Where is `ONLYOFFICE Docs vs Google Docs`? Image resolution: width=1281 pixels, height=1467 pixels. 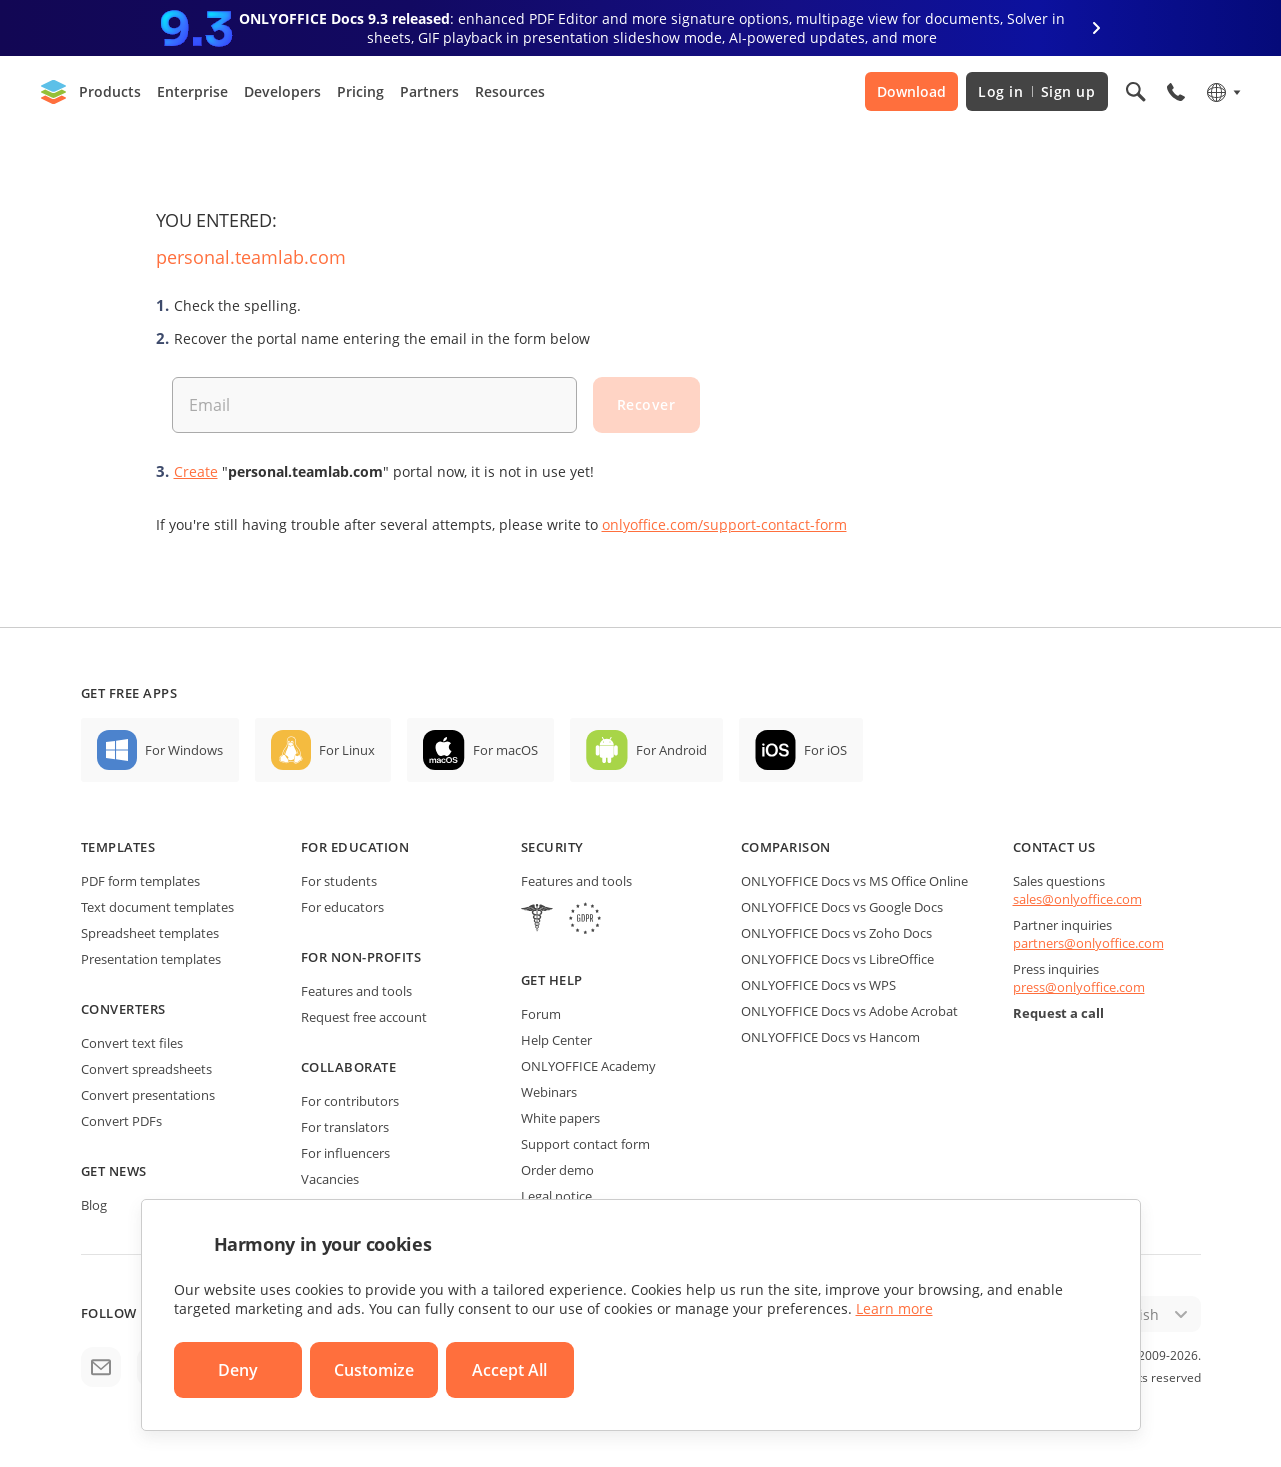
ONLYOFFICE Docs vs Google Docs is located at coordinates (842, 907).